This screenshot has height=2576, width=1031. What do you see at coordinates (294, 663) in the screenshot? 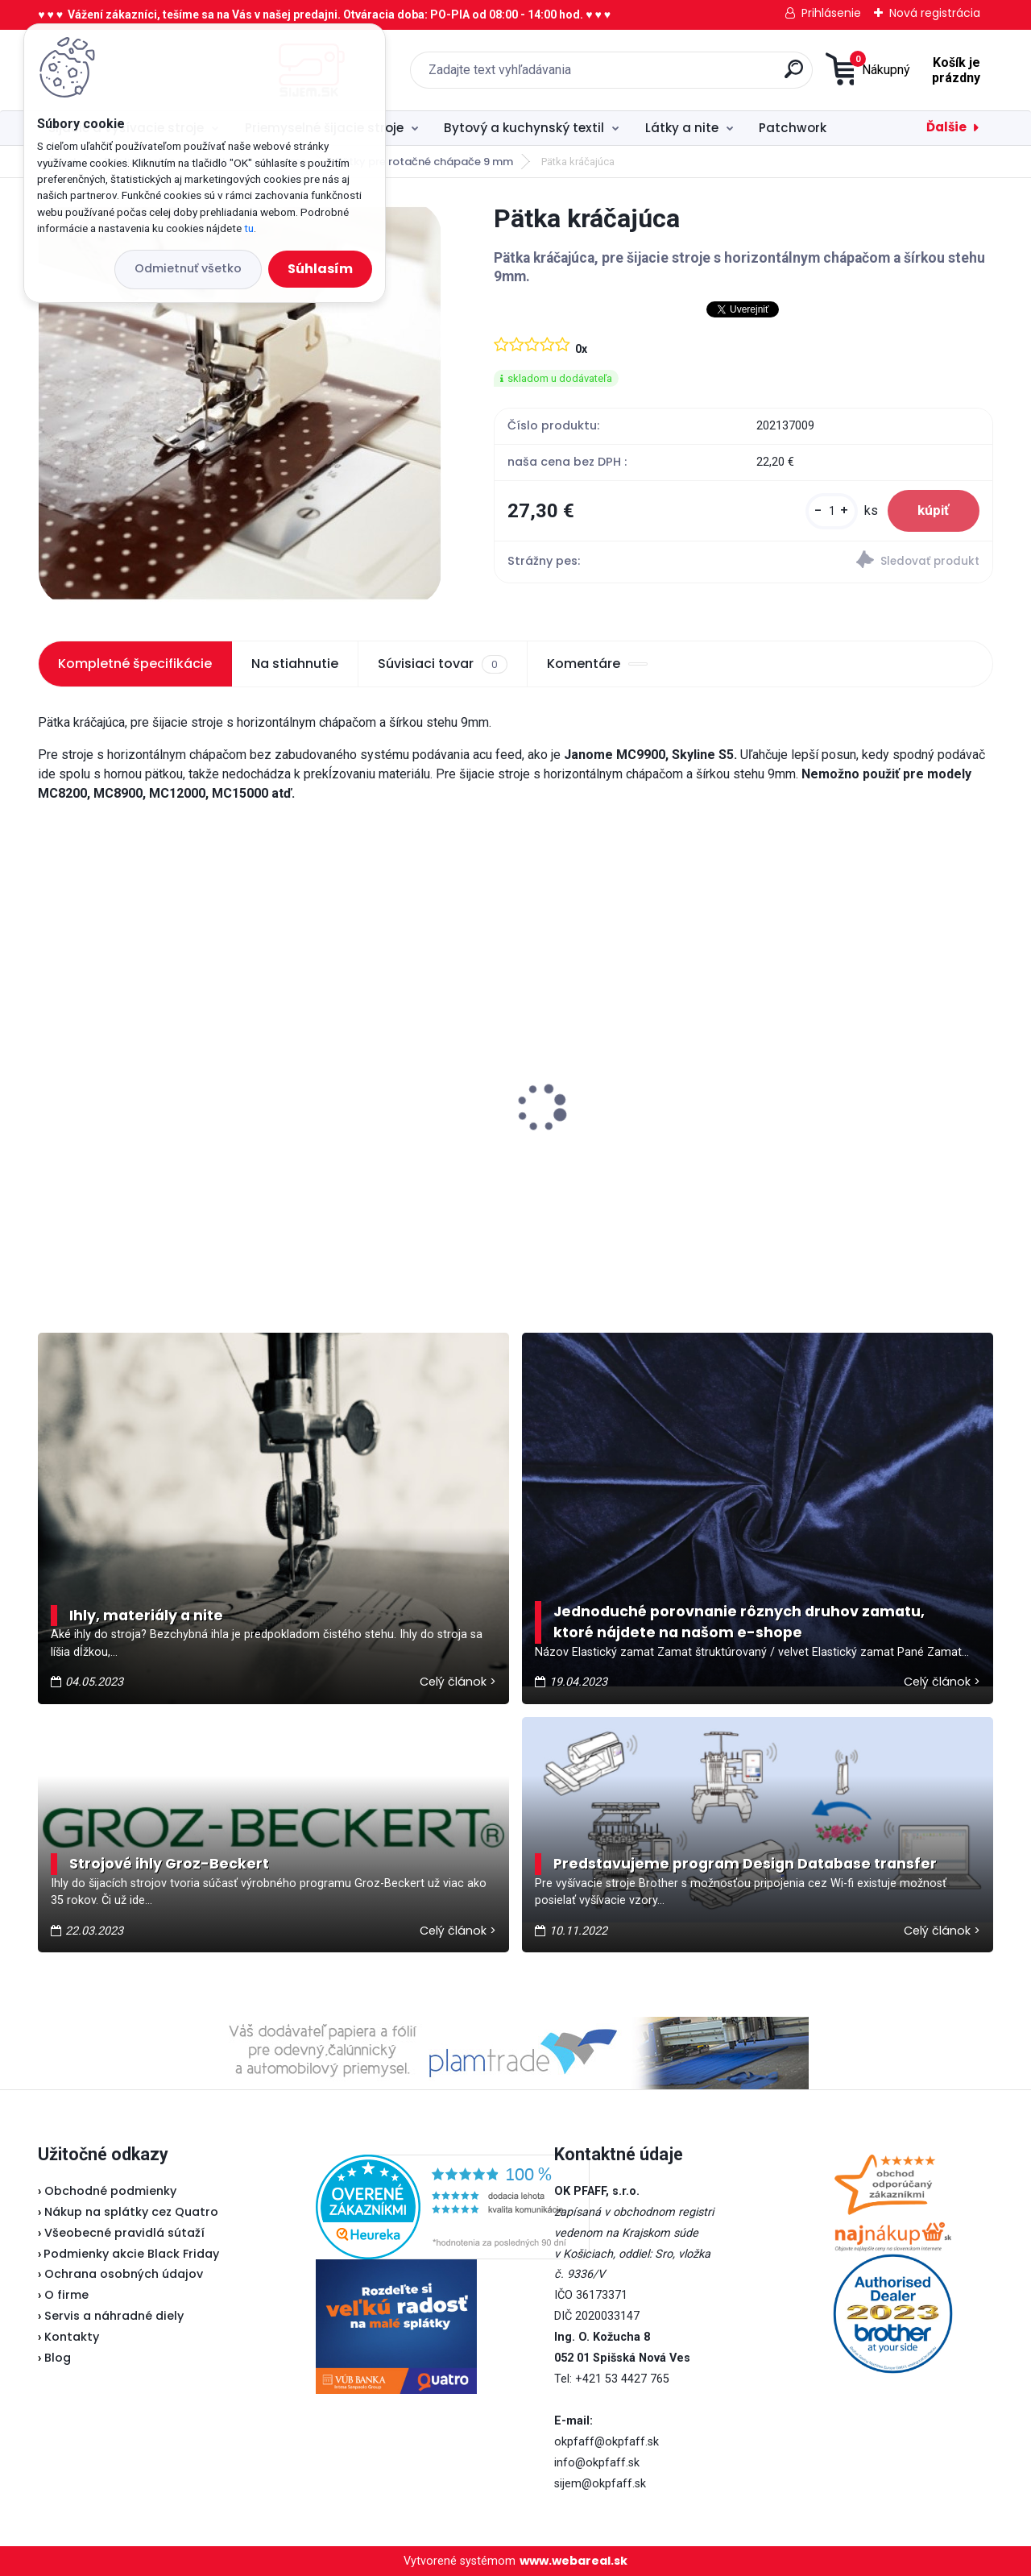
I see `Na stiahnutie` at bounding box center [294, 663].